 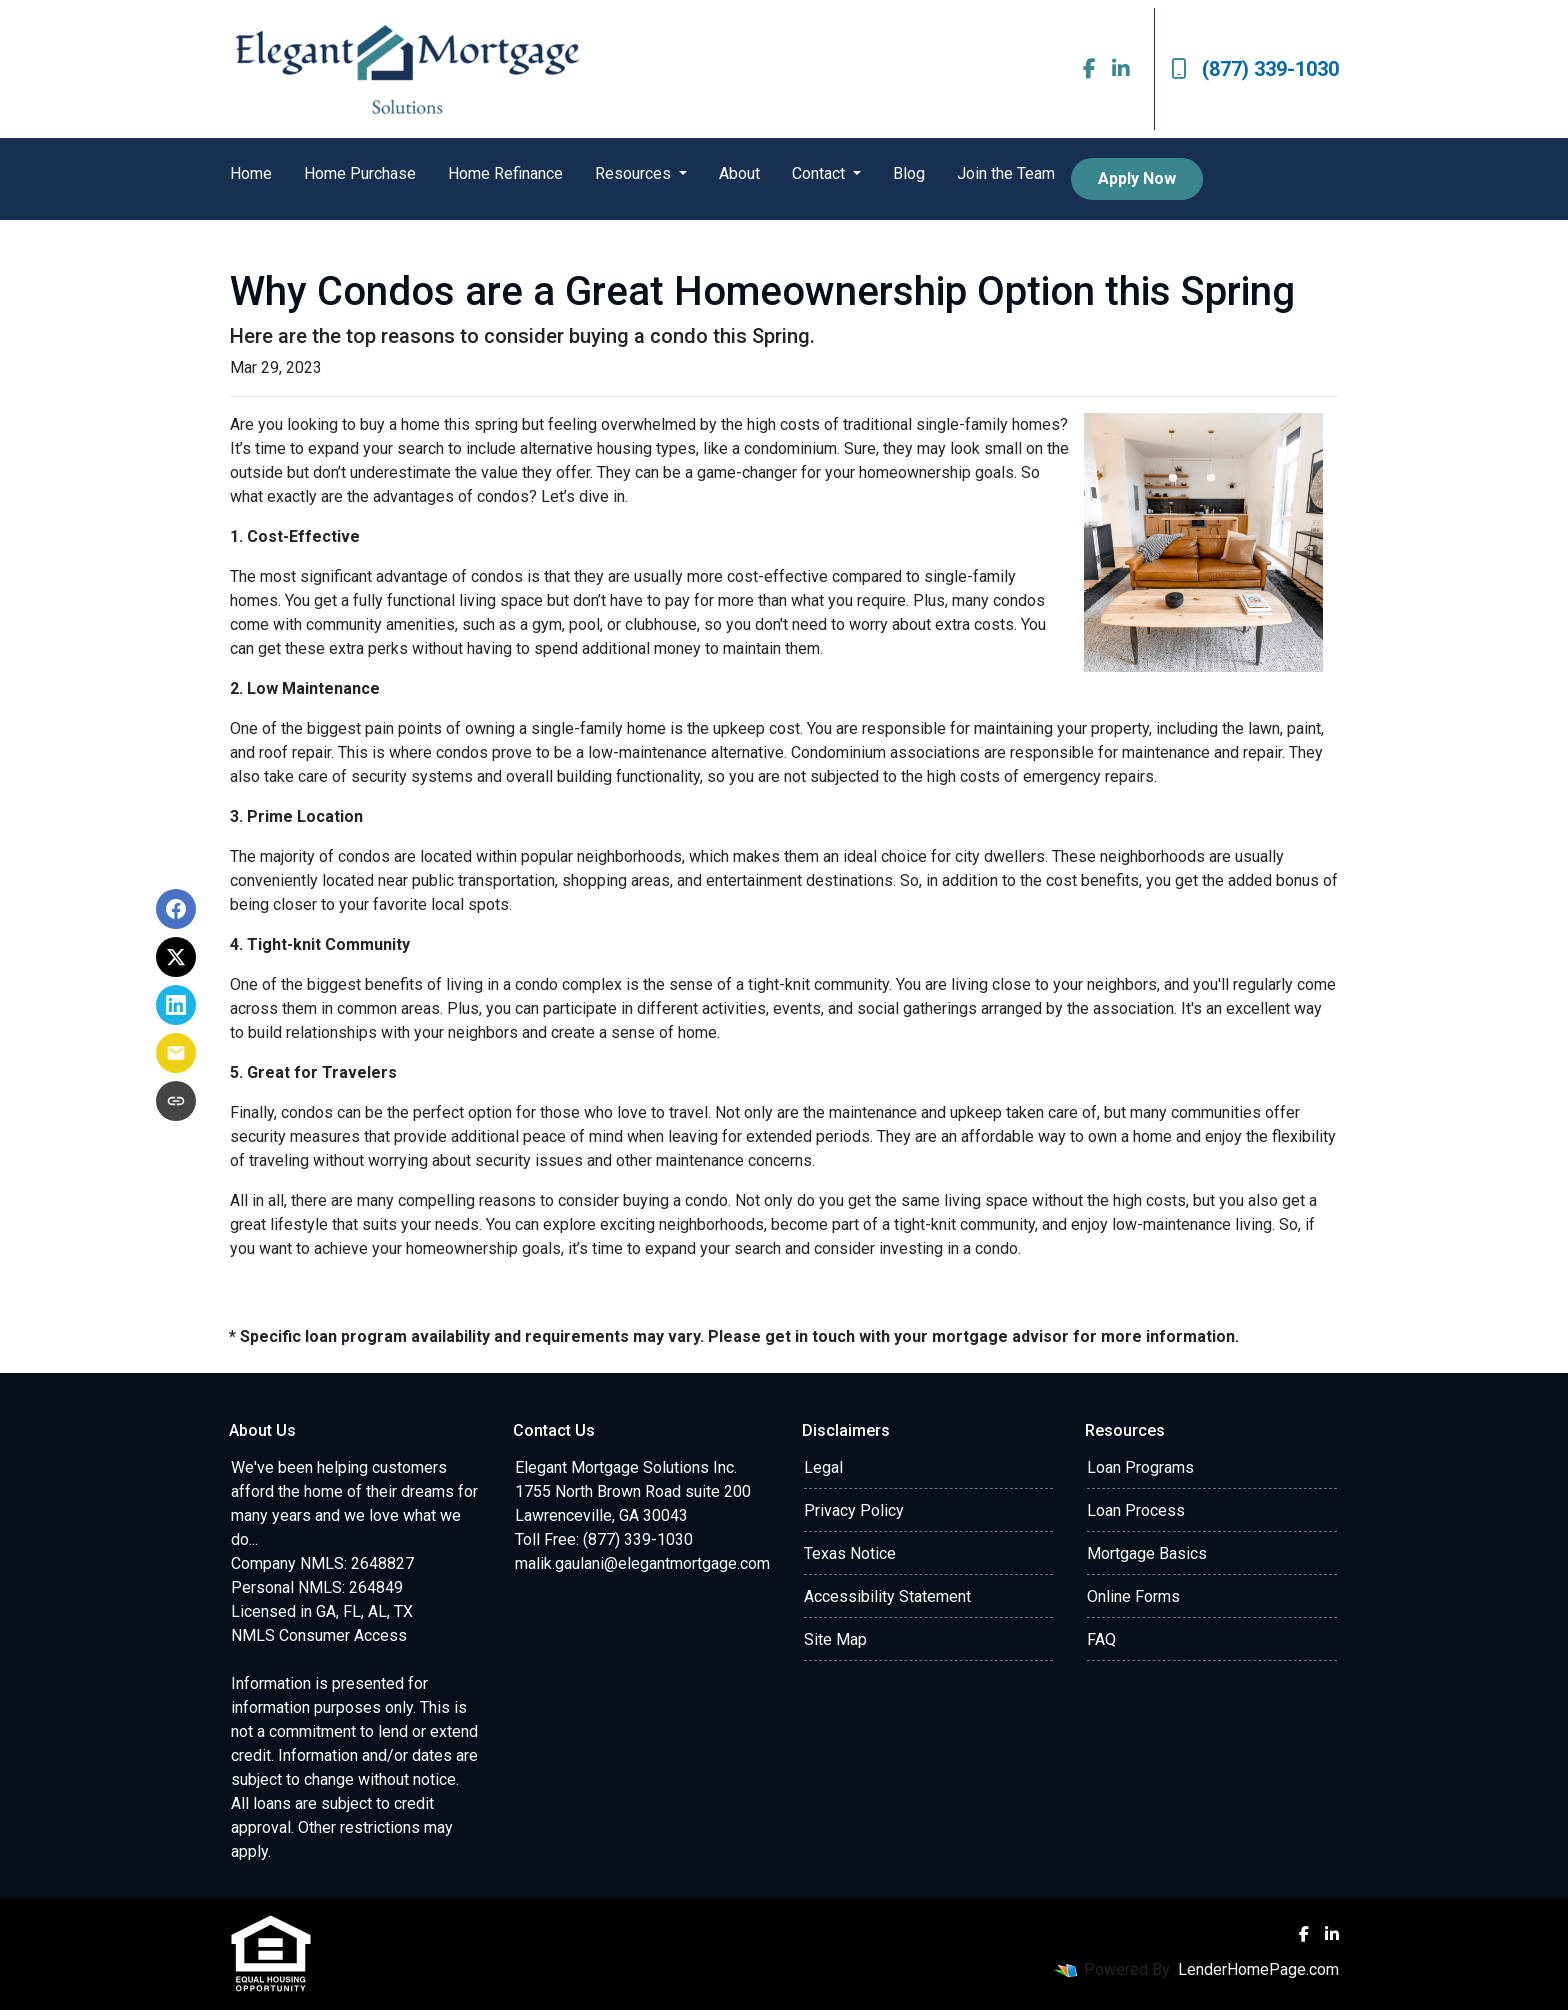 What do you see at coordinates (251, 173) in the screenshot?
I see `Home` at bounding box center [251, 173].